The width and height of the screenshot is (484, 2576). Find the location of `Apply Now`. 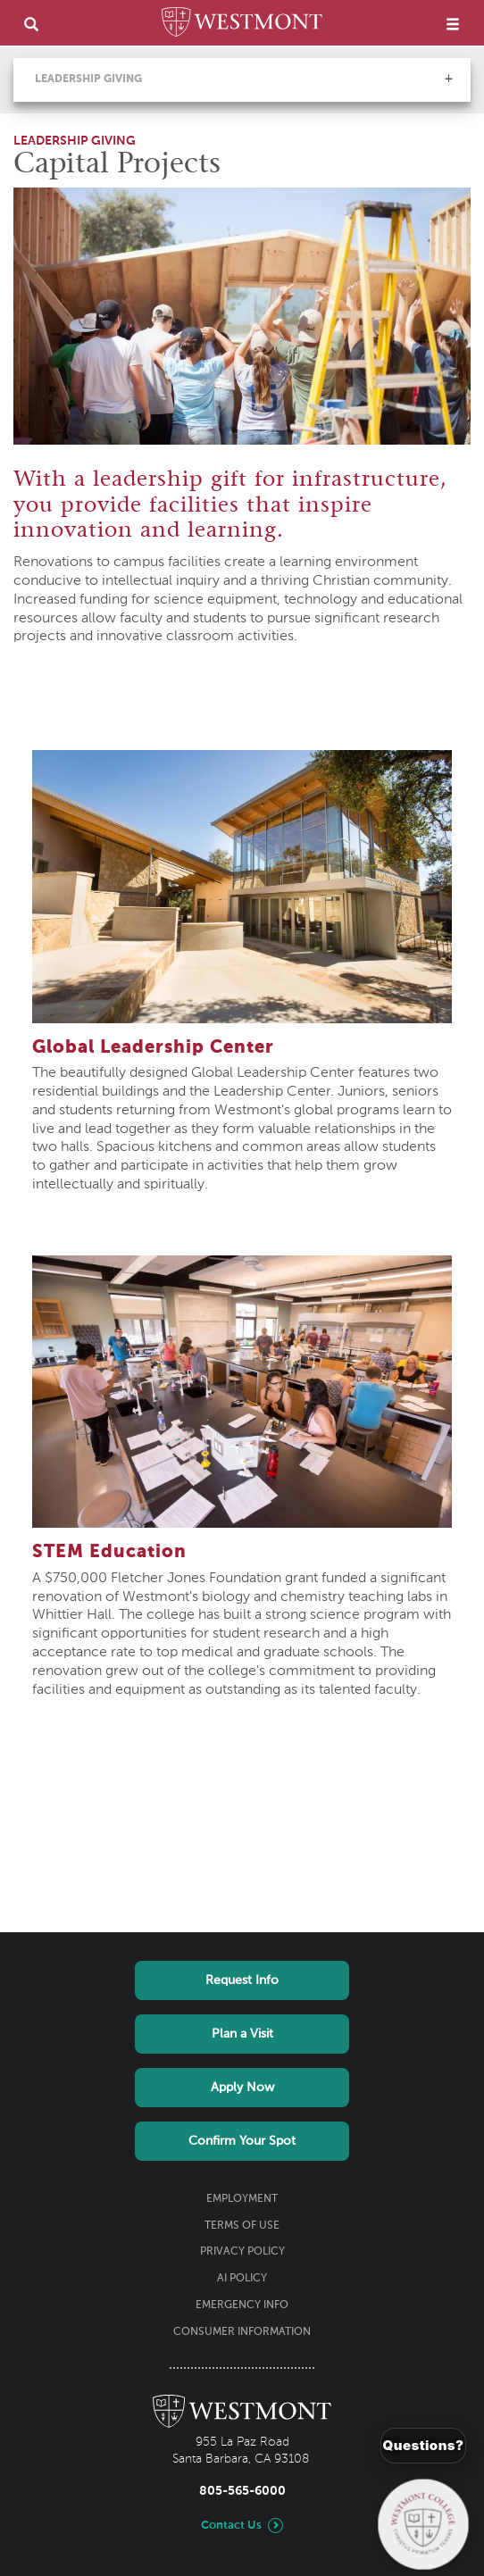

Apply Now is located at coordinates (242, 2087).